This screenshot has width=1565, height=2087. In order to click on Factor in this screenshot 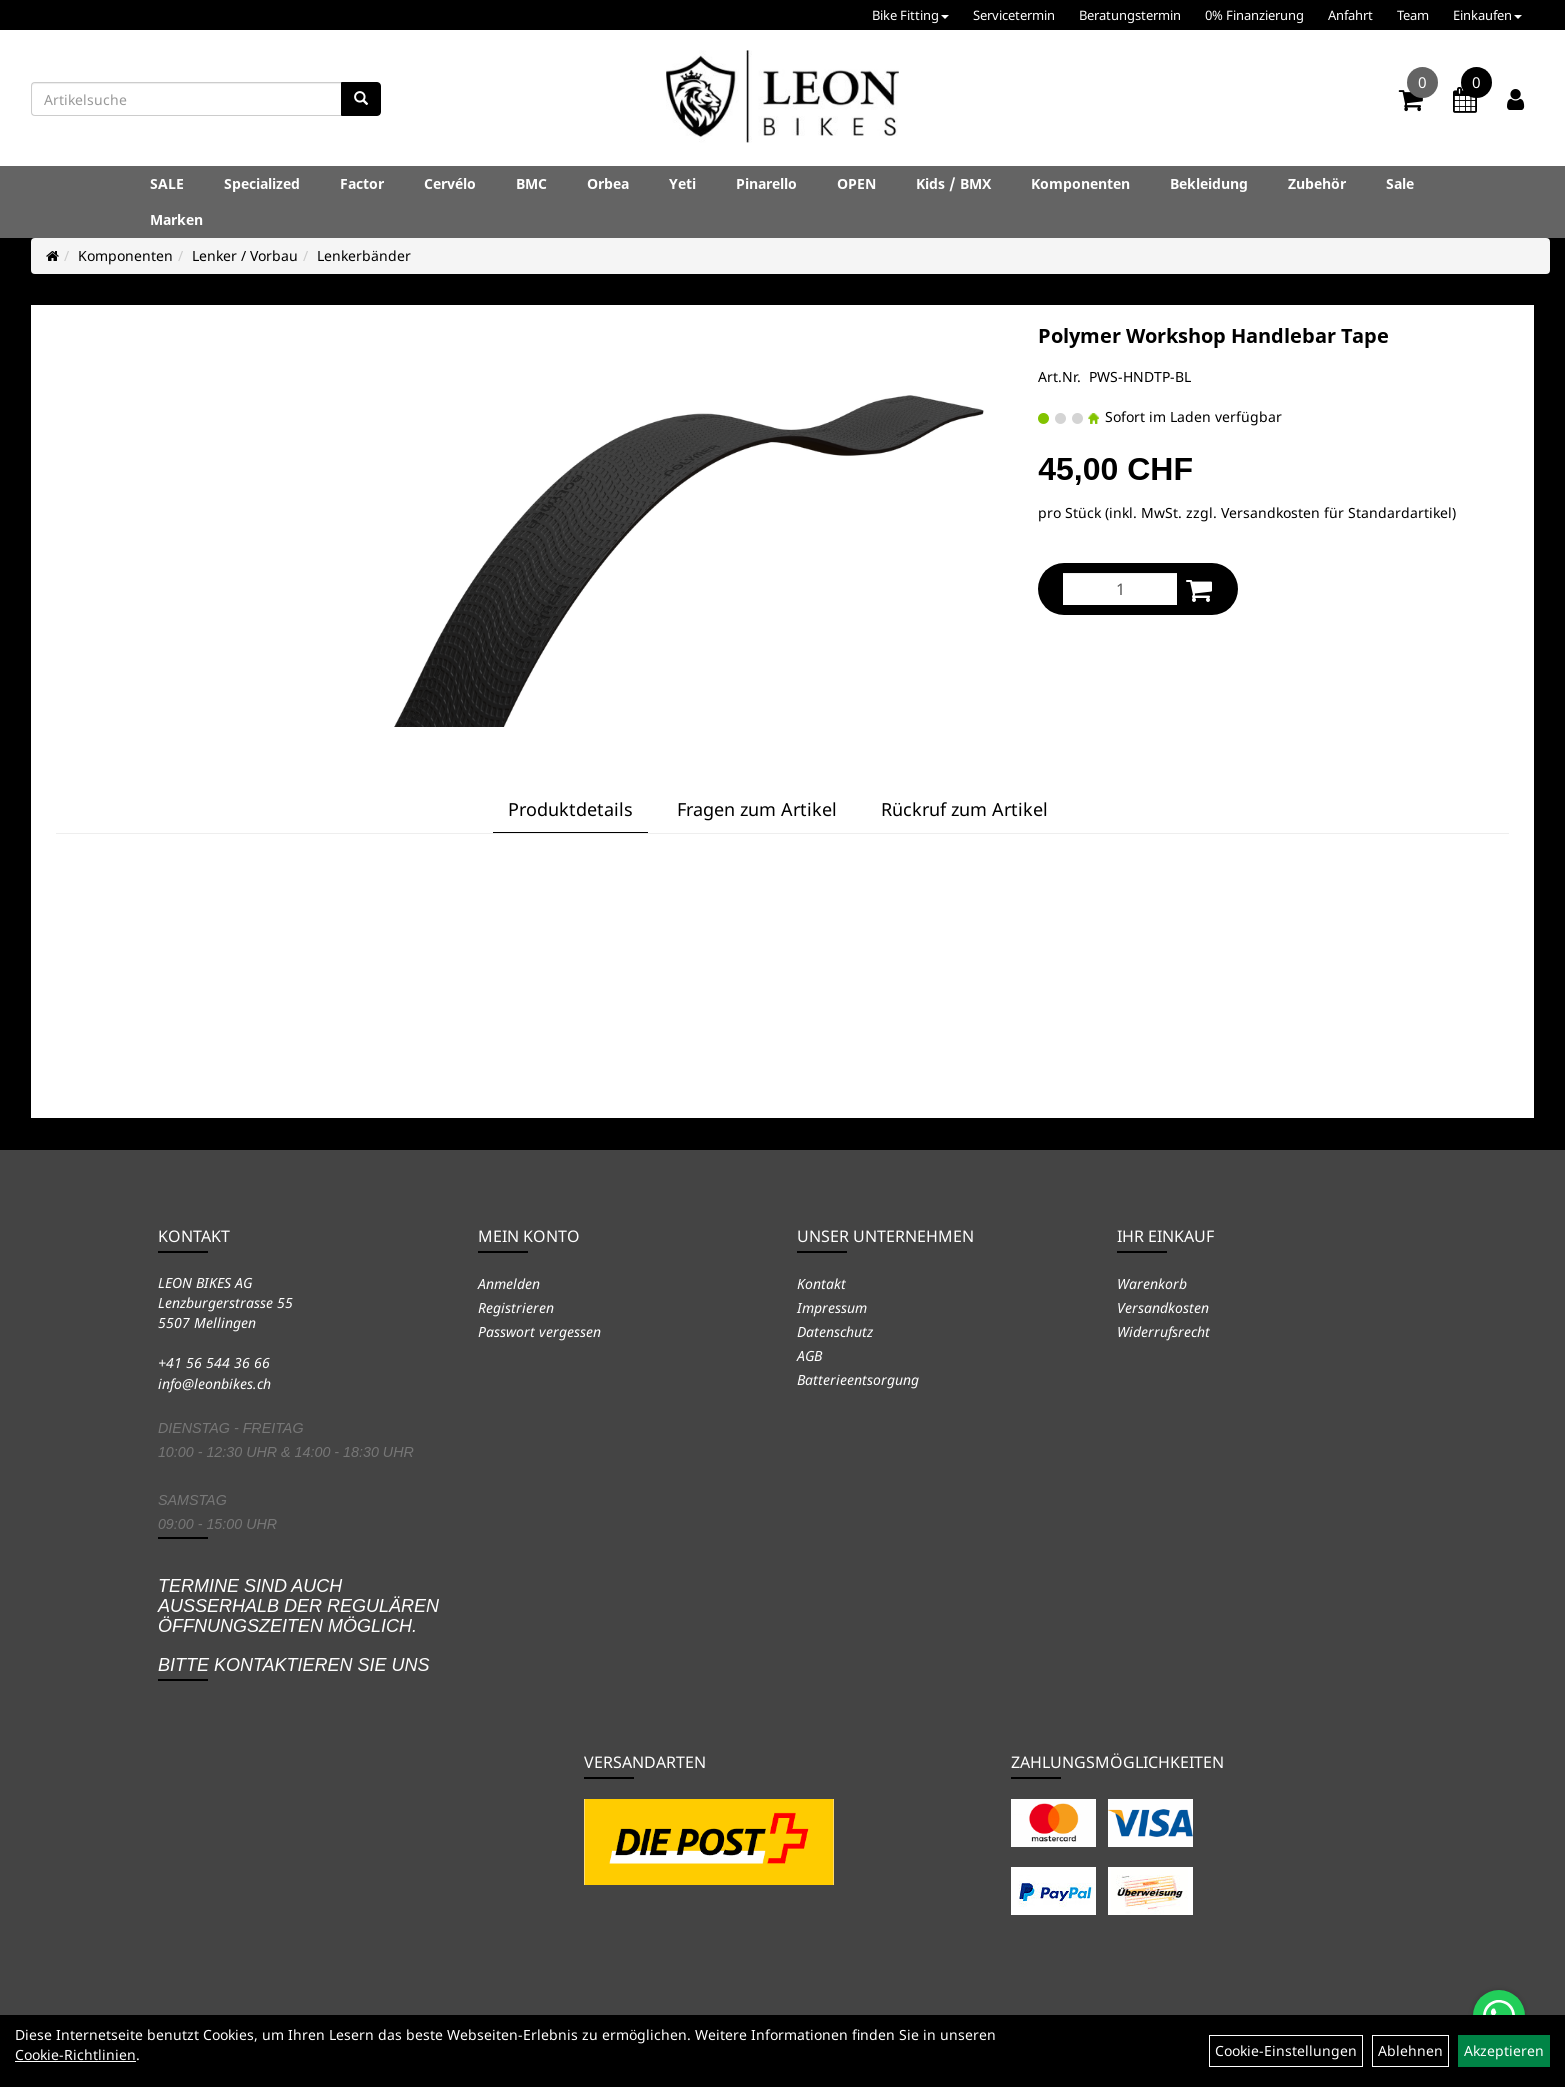, I will do `click(362, 183)`.